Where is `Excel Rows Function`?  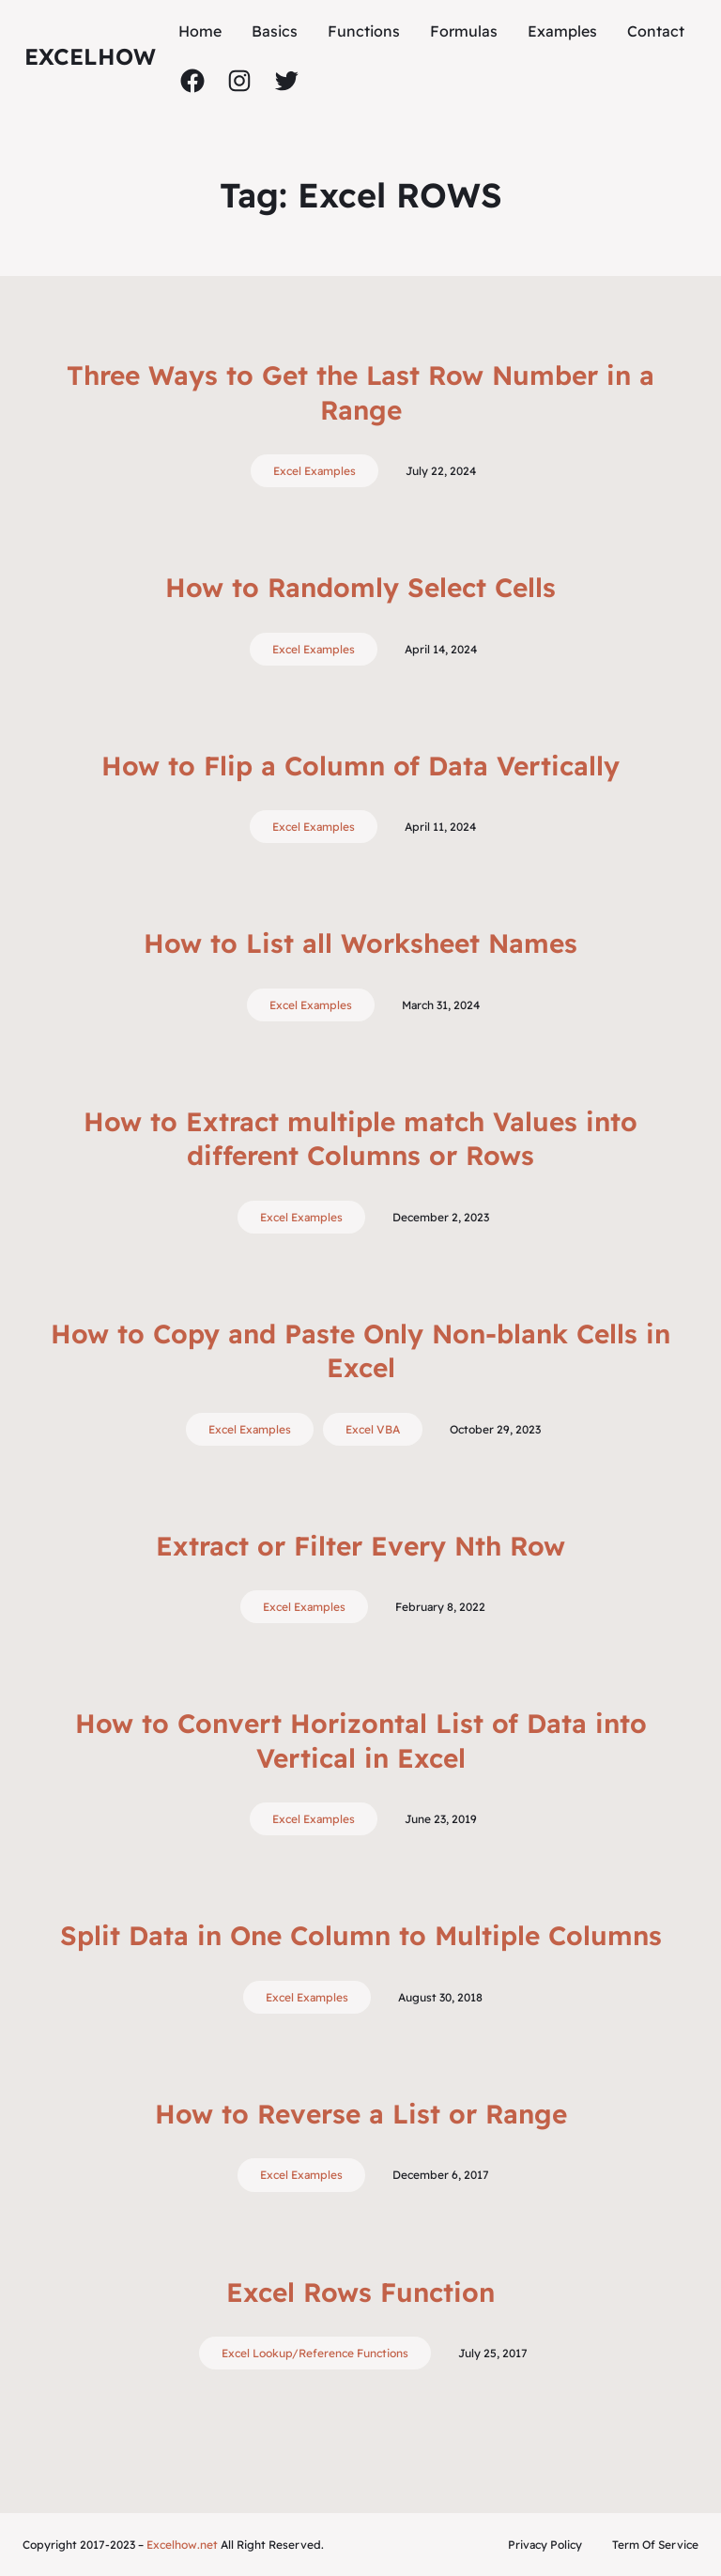
Excel Rows Function is located at coordinates (360, 2292).